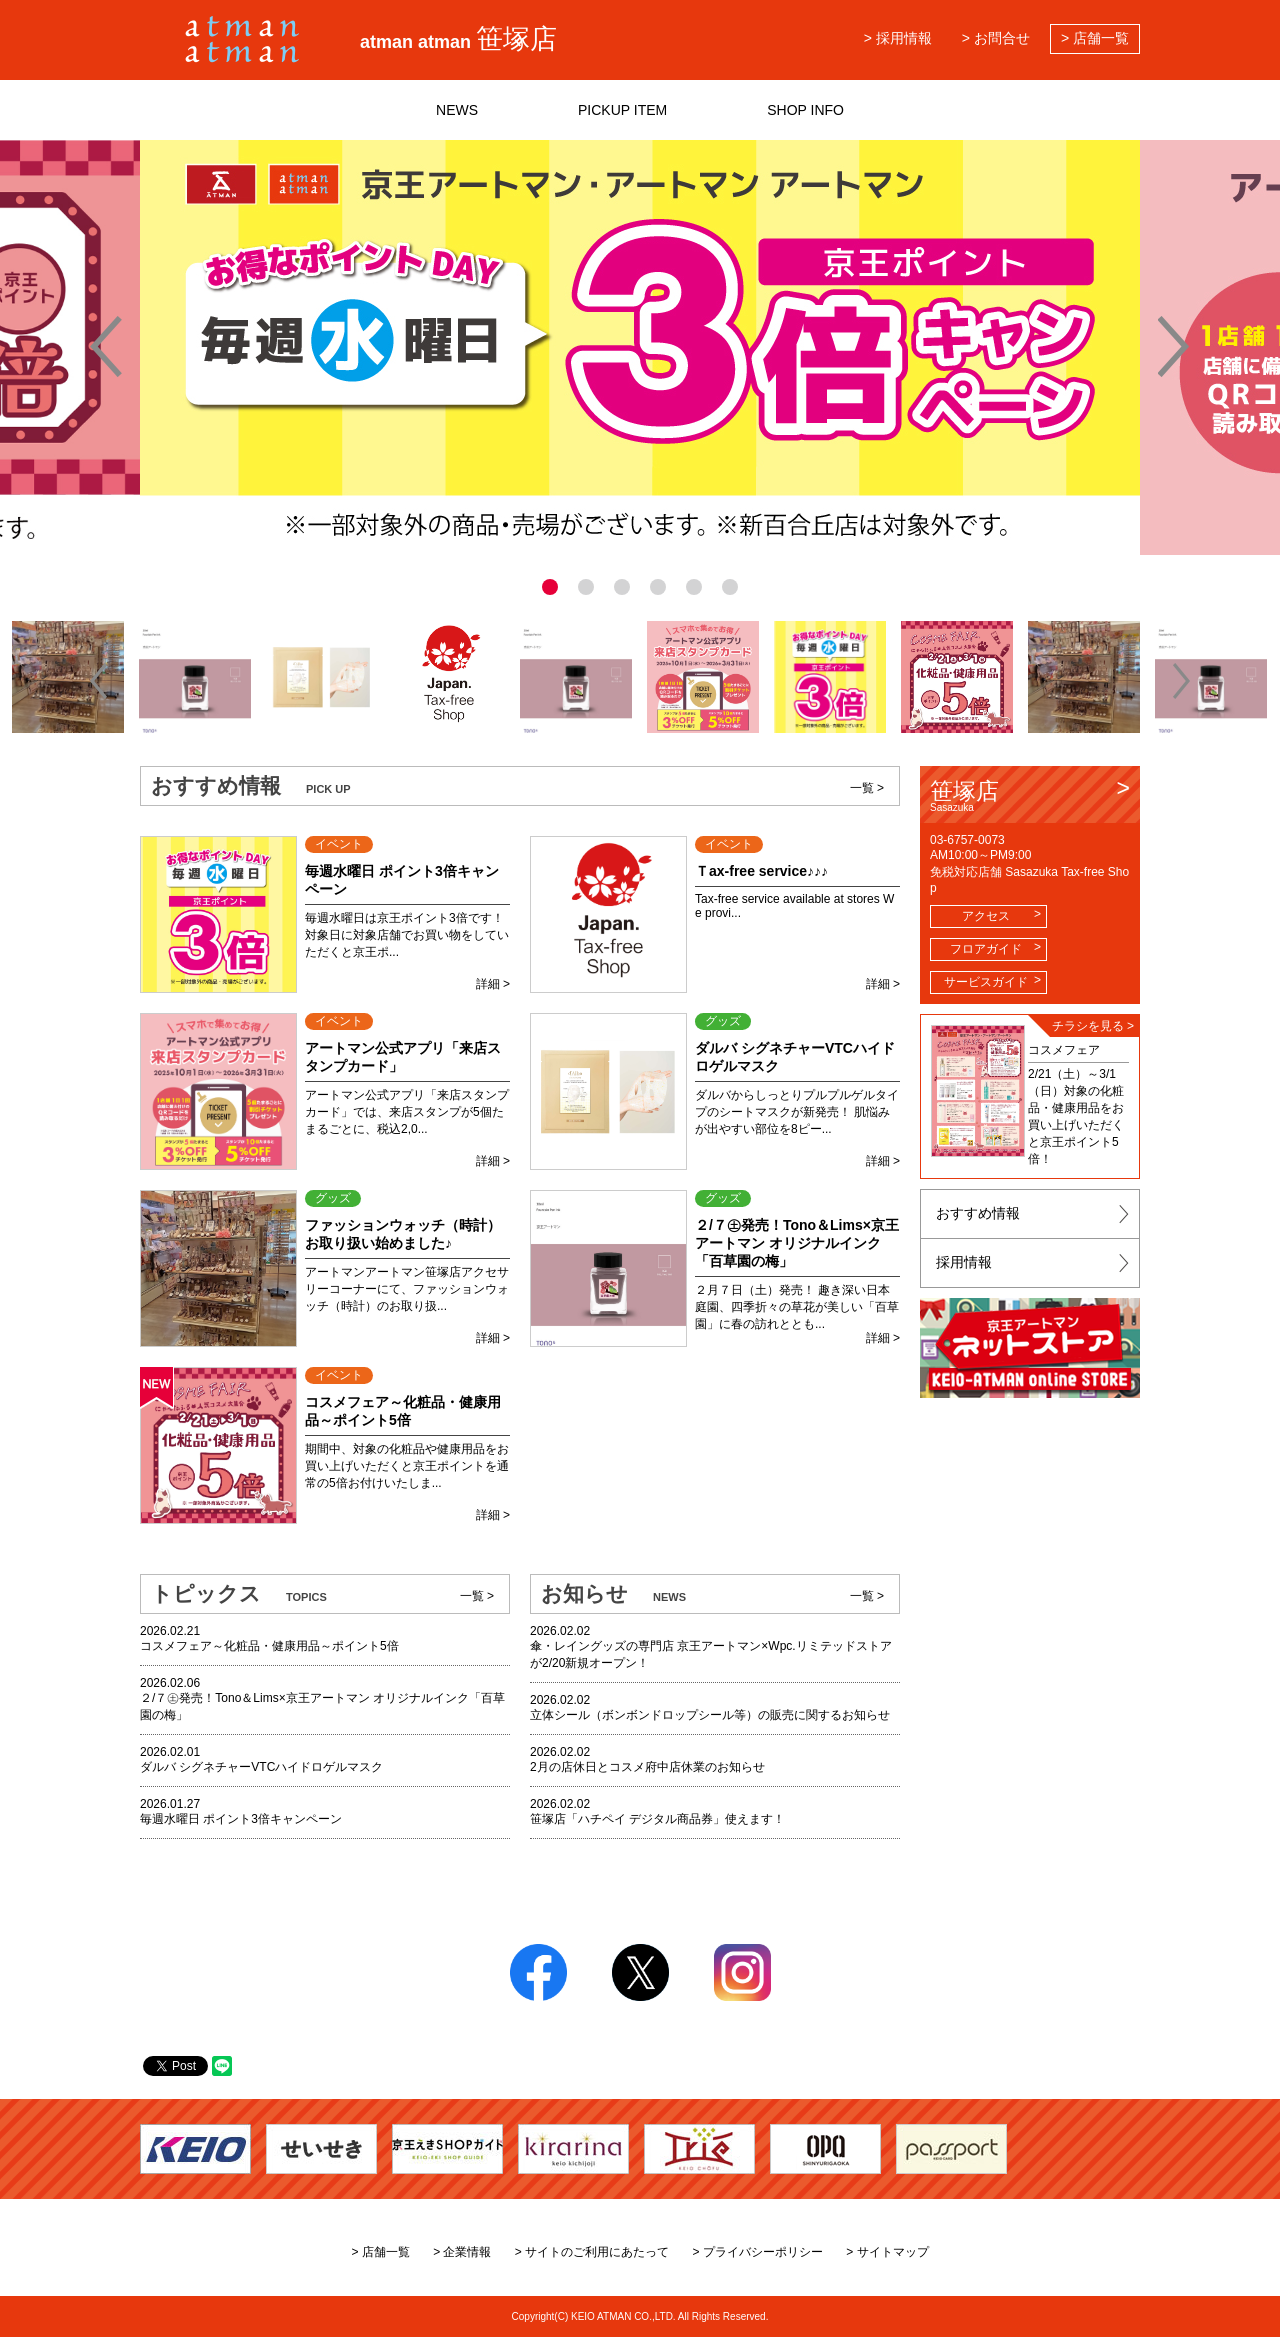 This screenshot has width=1280, height=2337. Describe the element at coordinates (887, 2252) in the screenshot. I see `> サイトマップ` at that location.